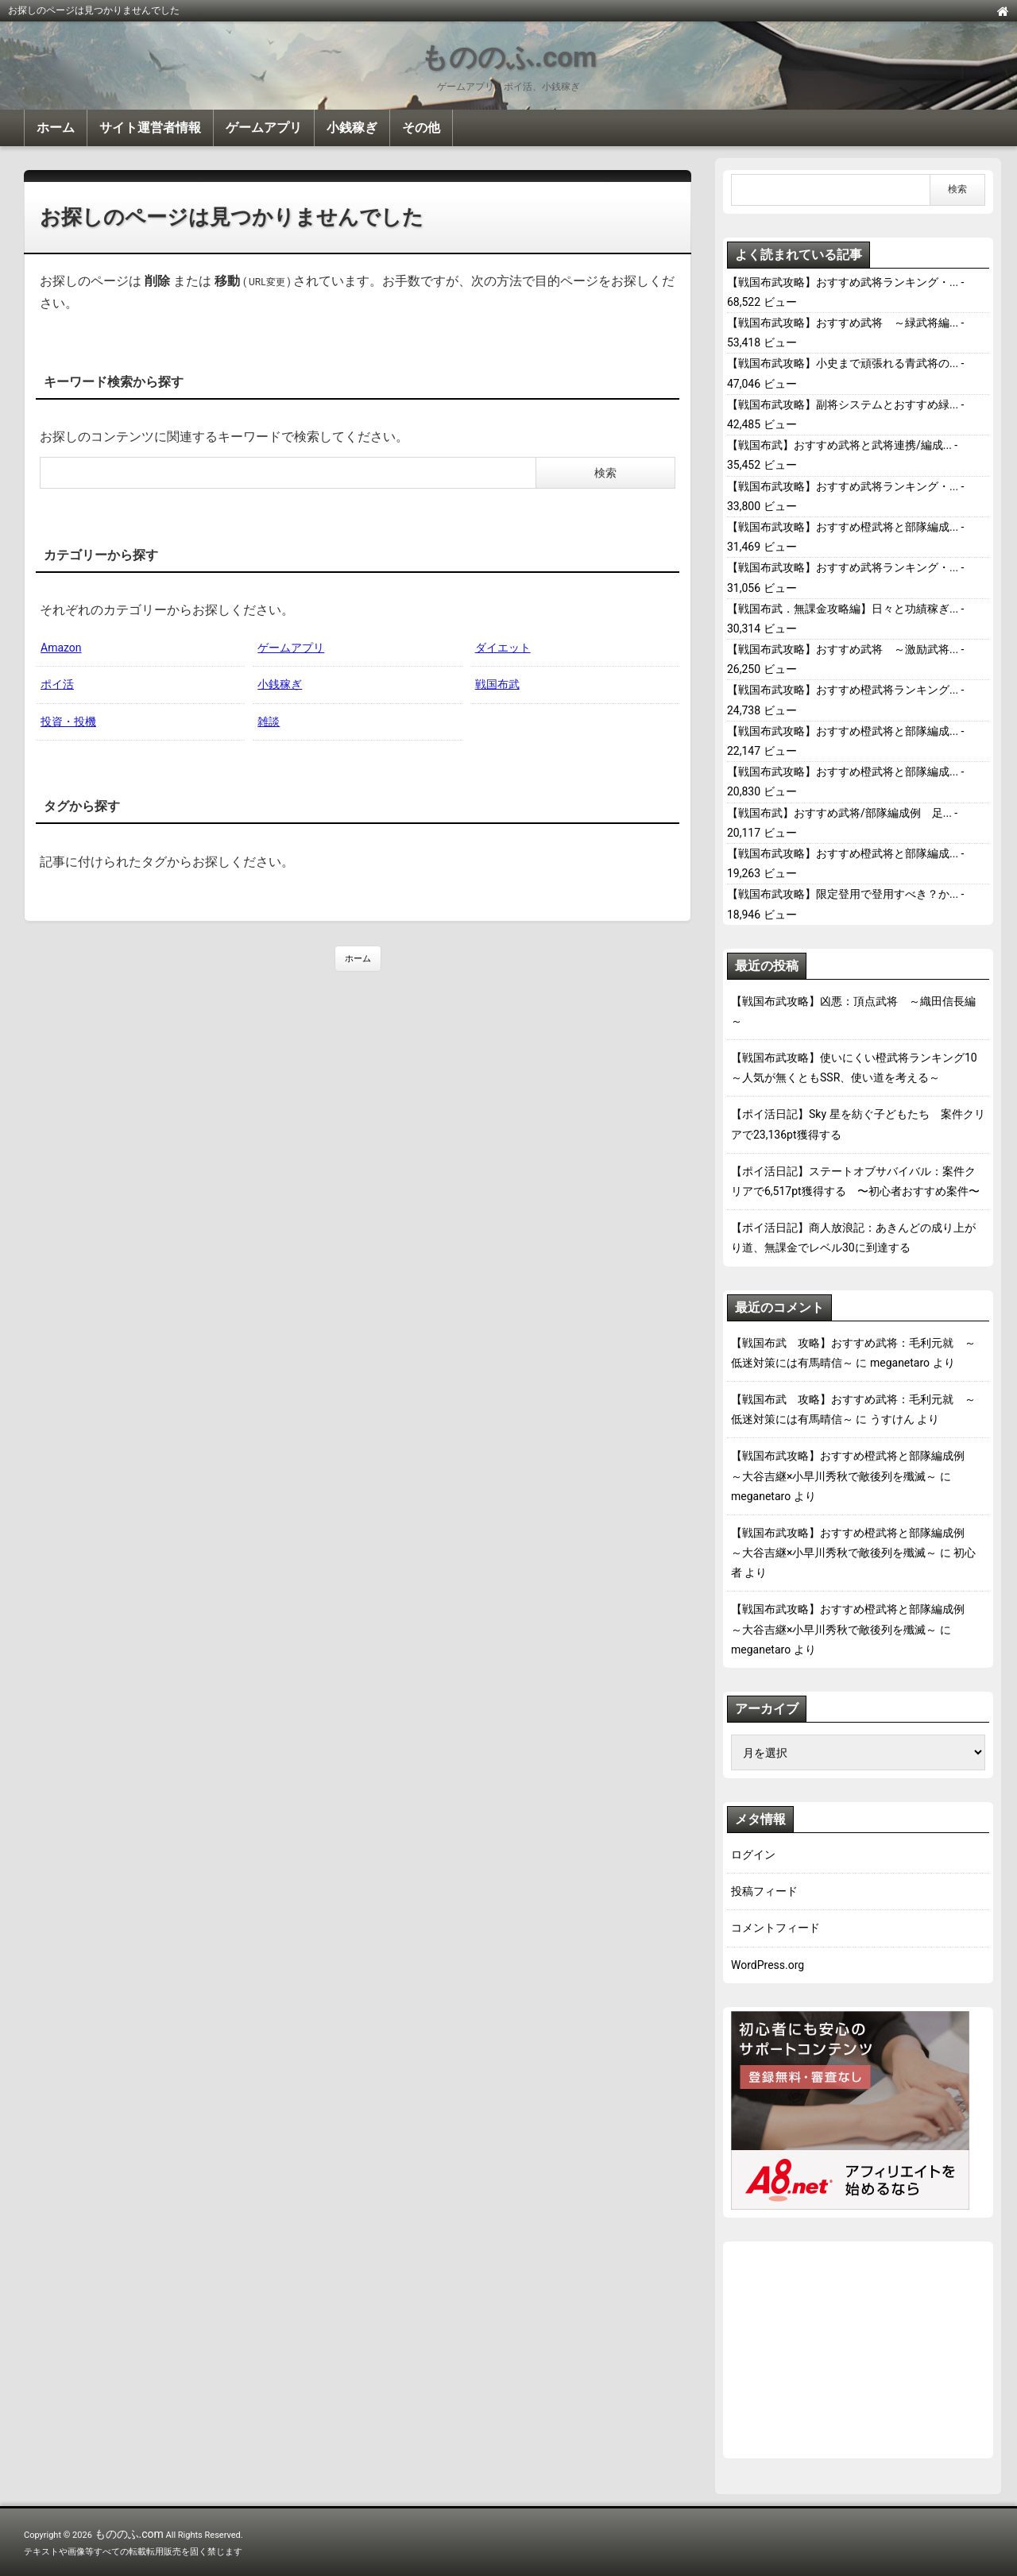 This screenshot has height=2576, width=1017. What do you see at coordinates (503, 647) in the screenshot?
I see `ダイエット` at bounding box center [503, 647].